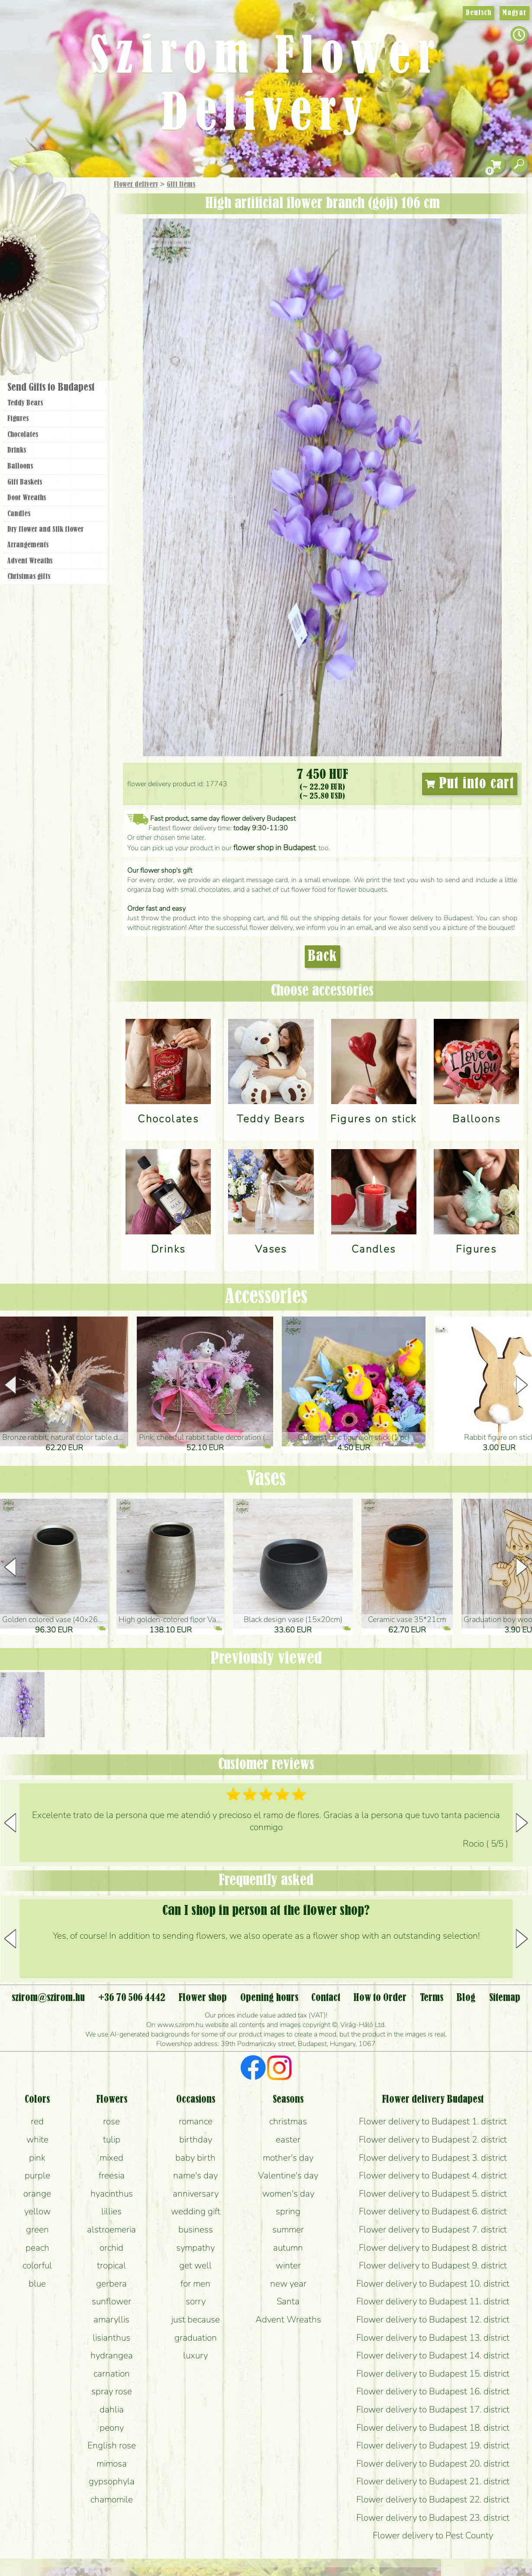 This screenshot has height=2576, width=532. I want to click on Contact, so click(325, 1998).